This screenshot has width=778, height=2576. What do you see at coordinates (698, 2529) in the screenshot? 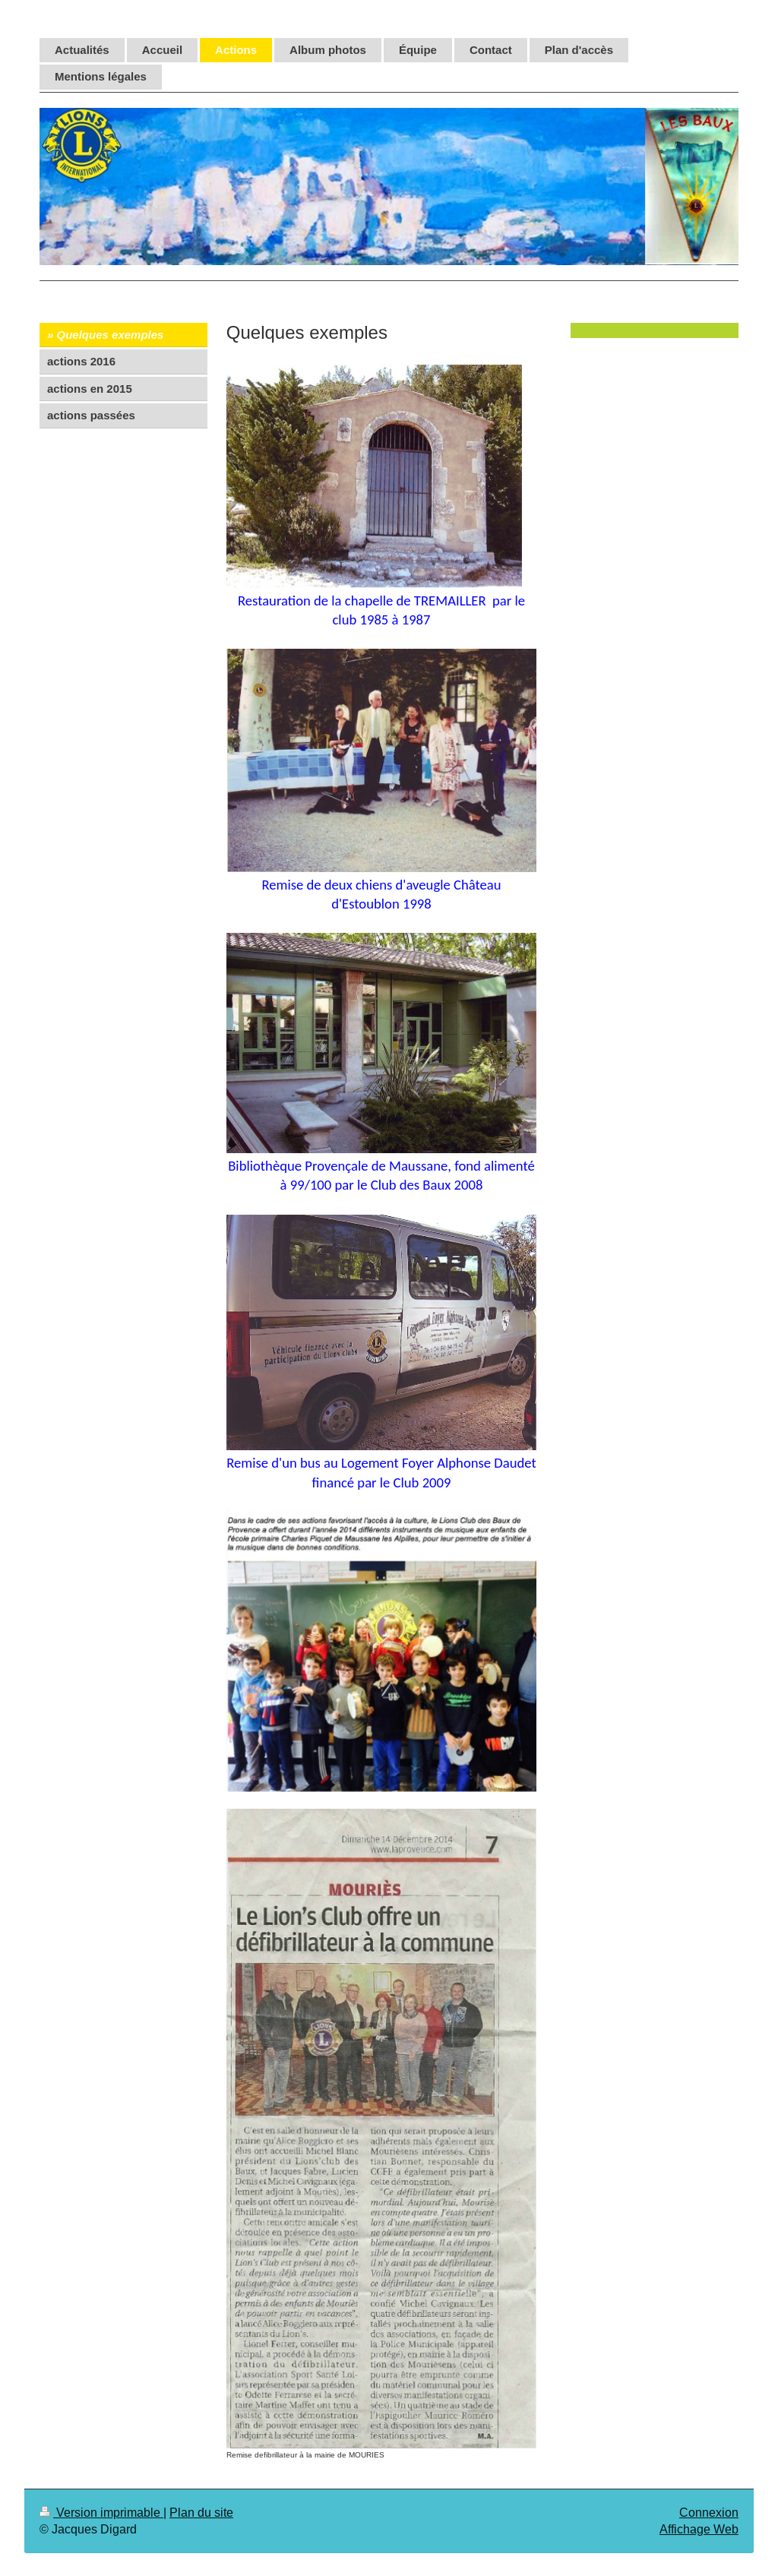
I see `Affichage Web` at bounding box center [698, 2529].